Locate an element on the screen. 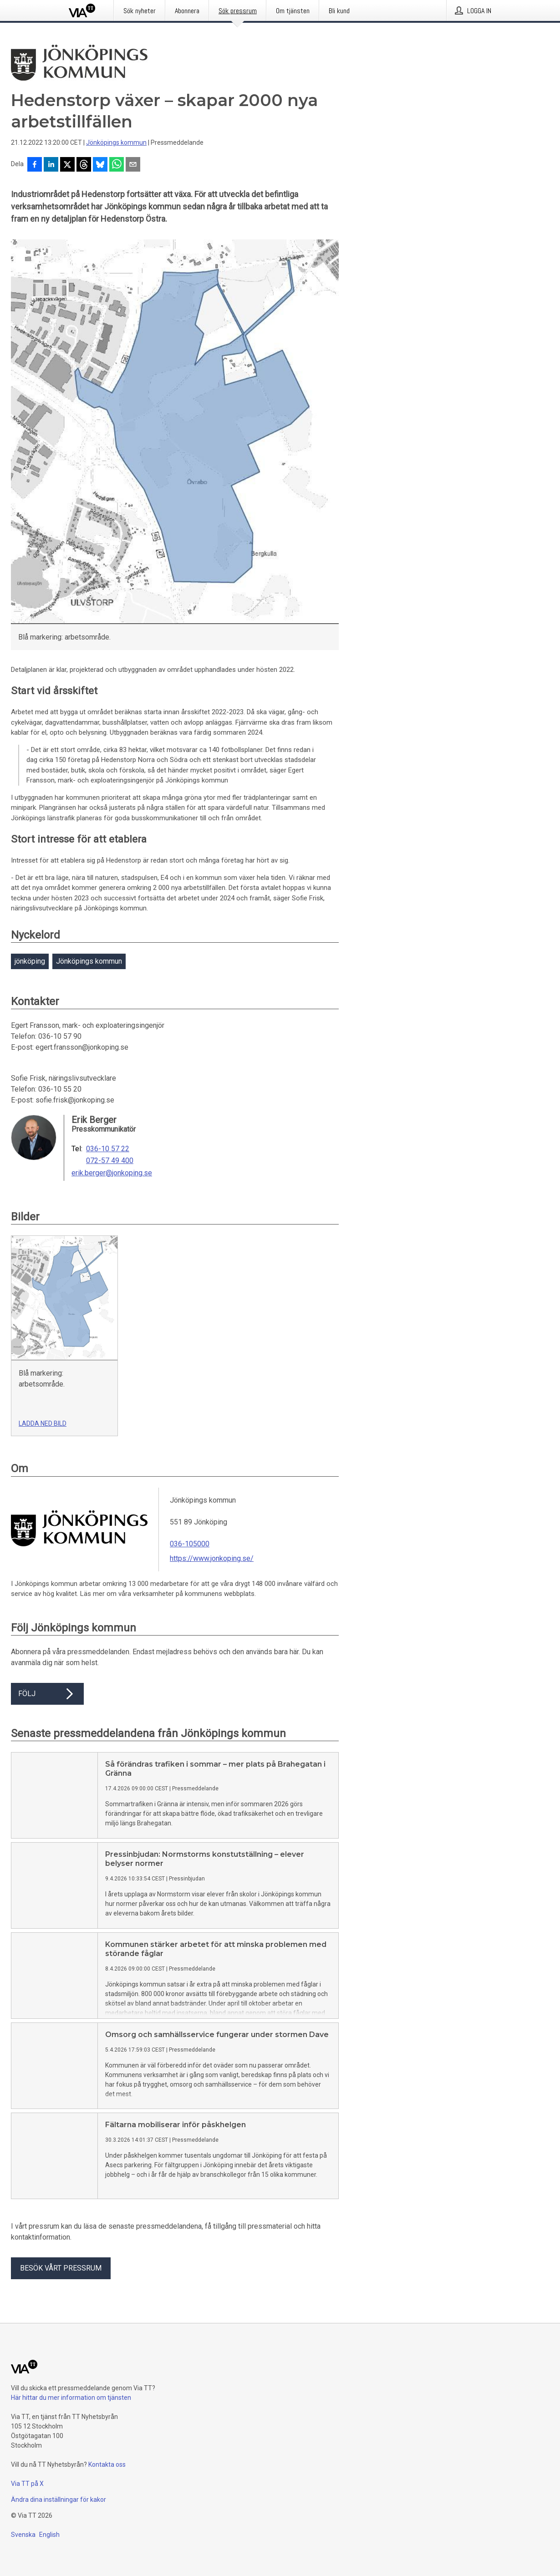 The height and width of the screenshot is (2576, 560). [Dela på Facebook] is located at coordinates (34, 165).